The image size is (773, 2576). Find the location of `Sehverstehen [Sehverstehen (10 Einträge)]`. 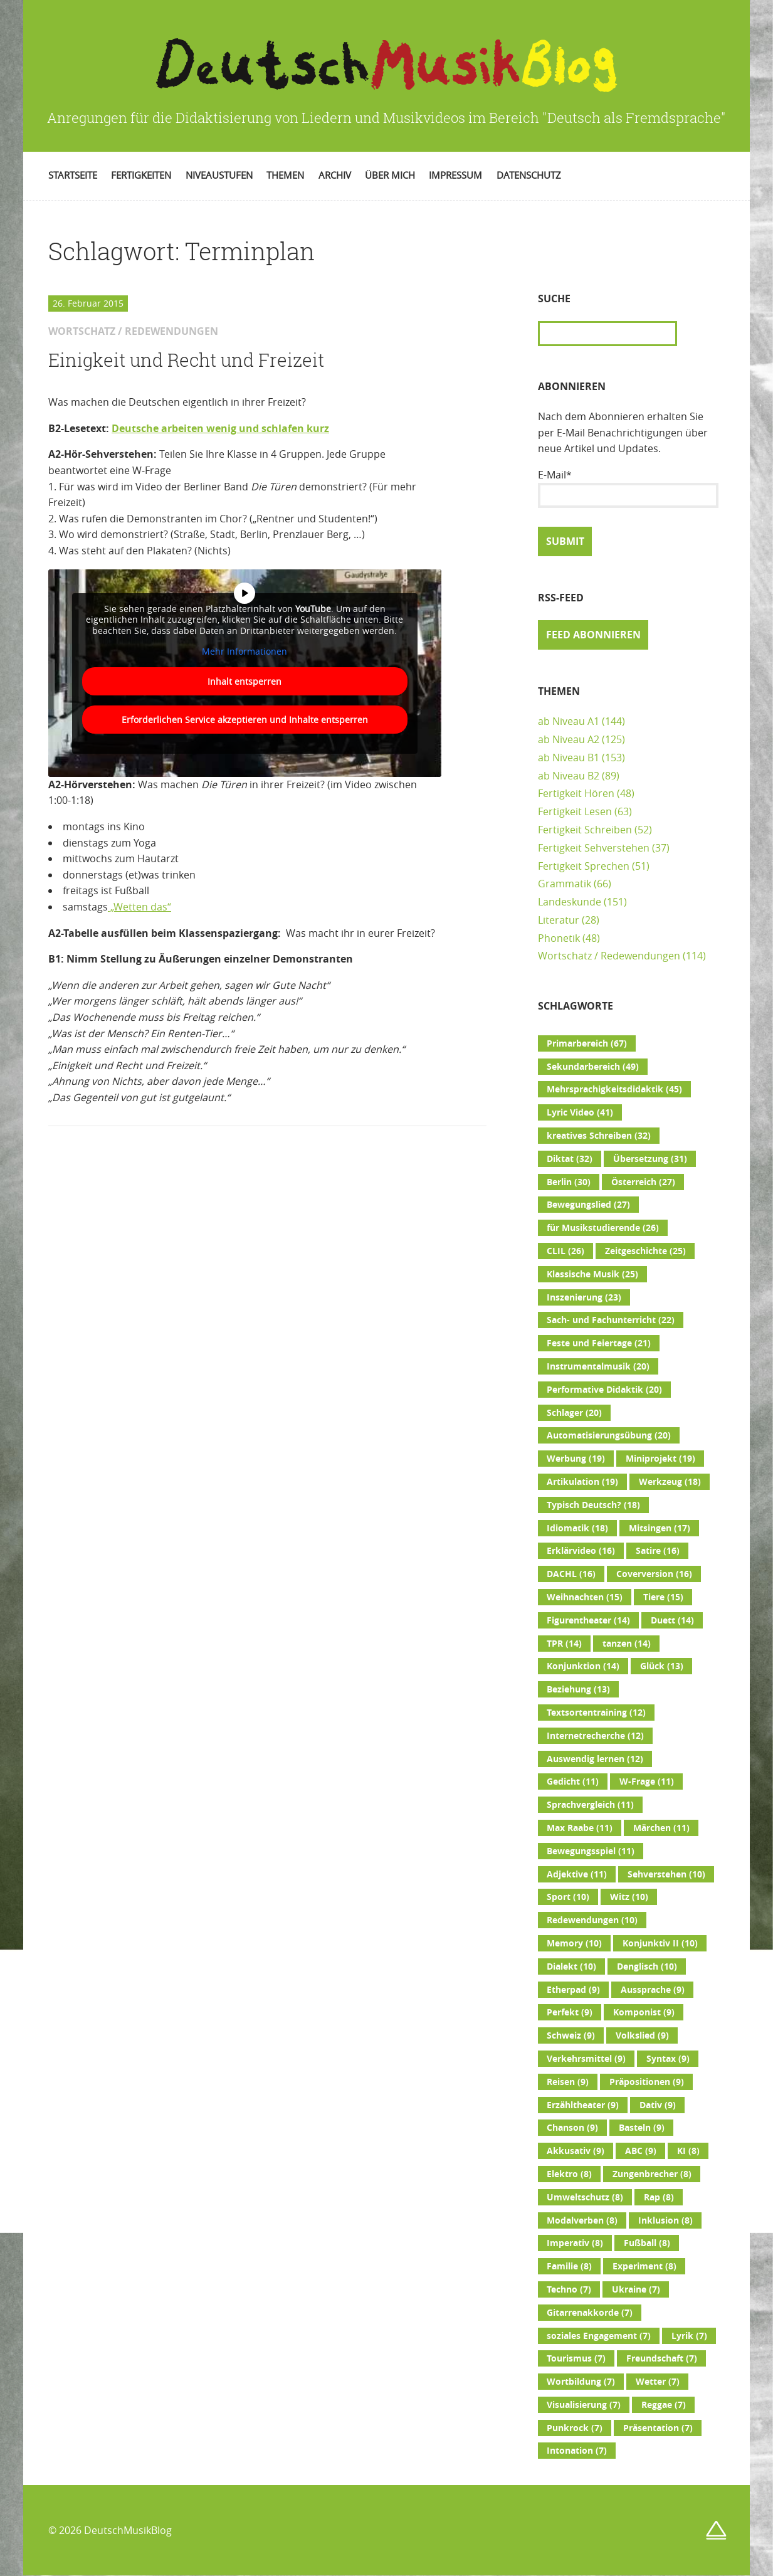

Sehverstehen [Sehverstehen (10 Einträge)] is located at coordinates (666, 1874).